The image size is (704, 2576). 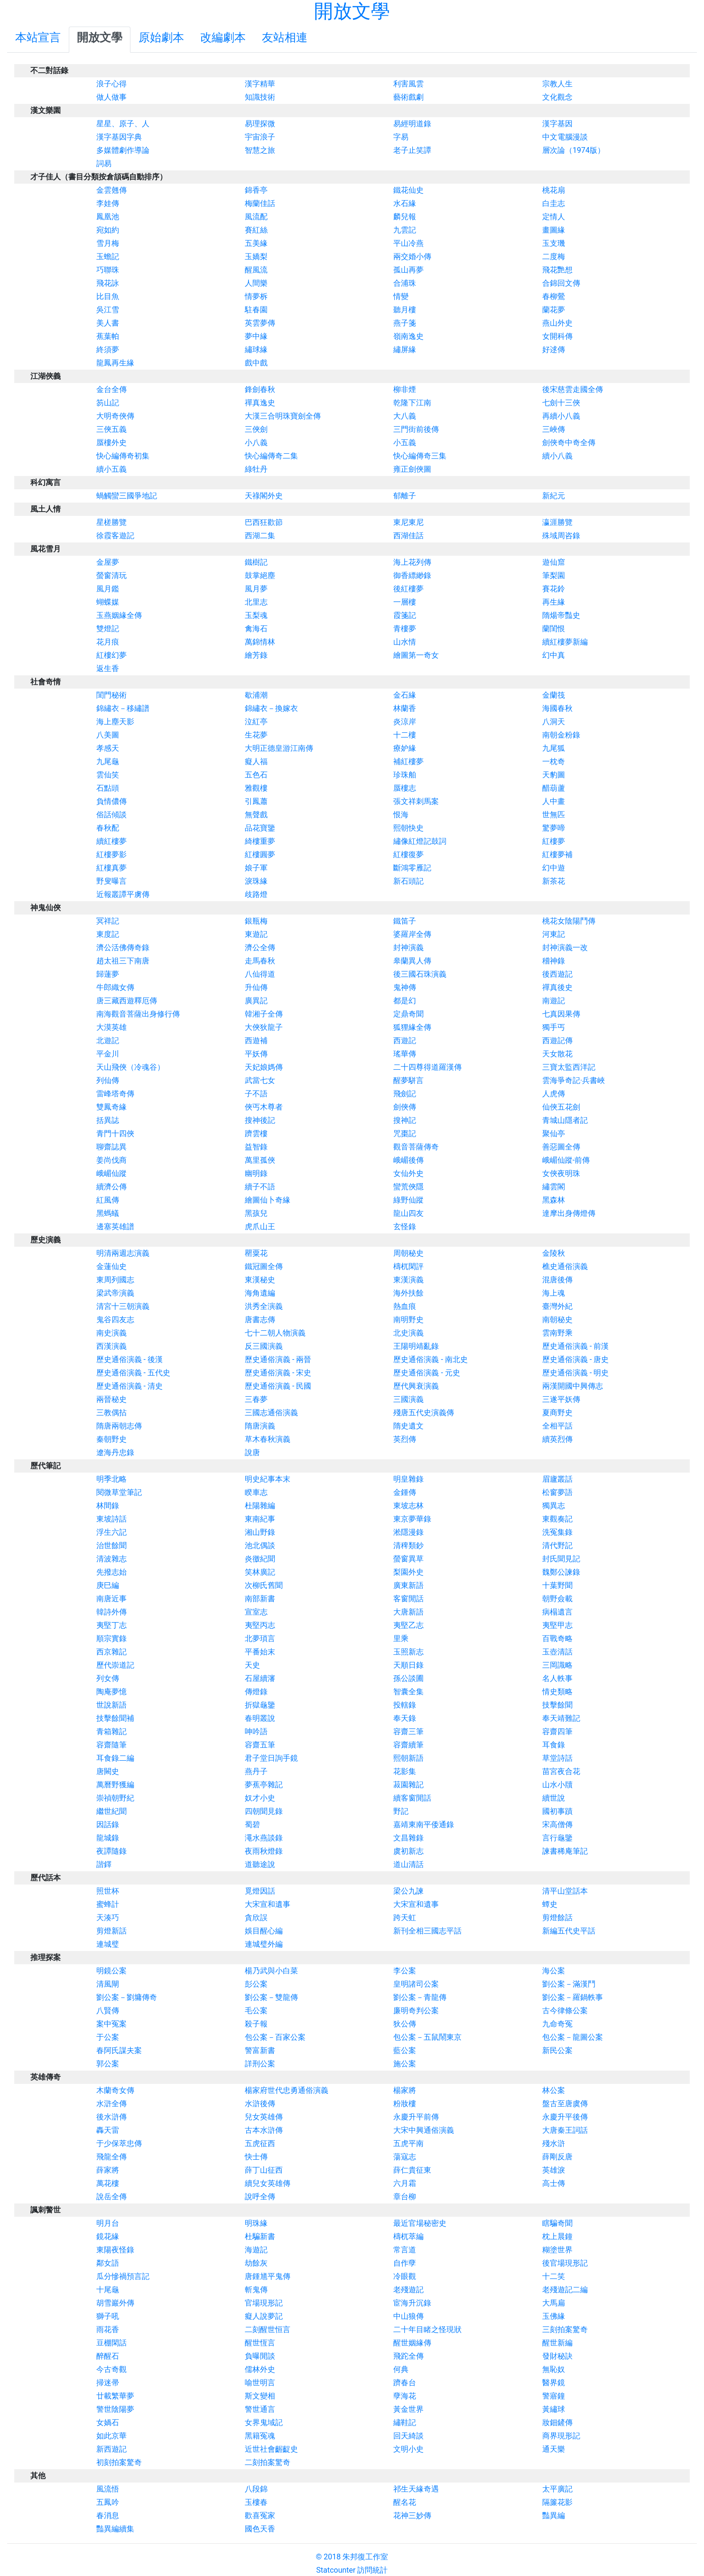 I want to click on 兩晉秘史, so click(x=111, y=1399).